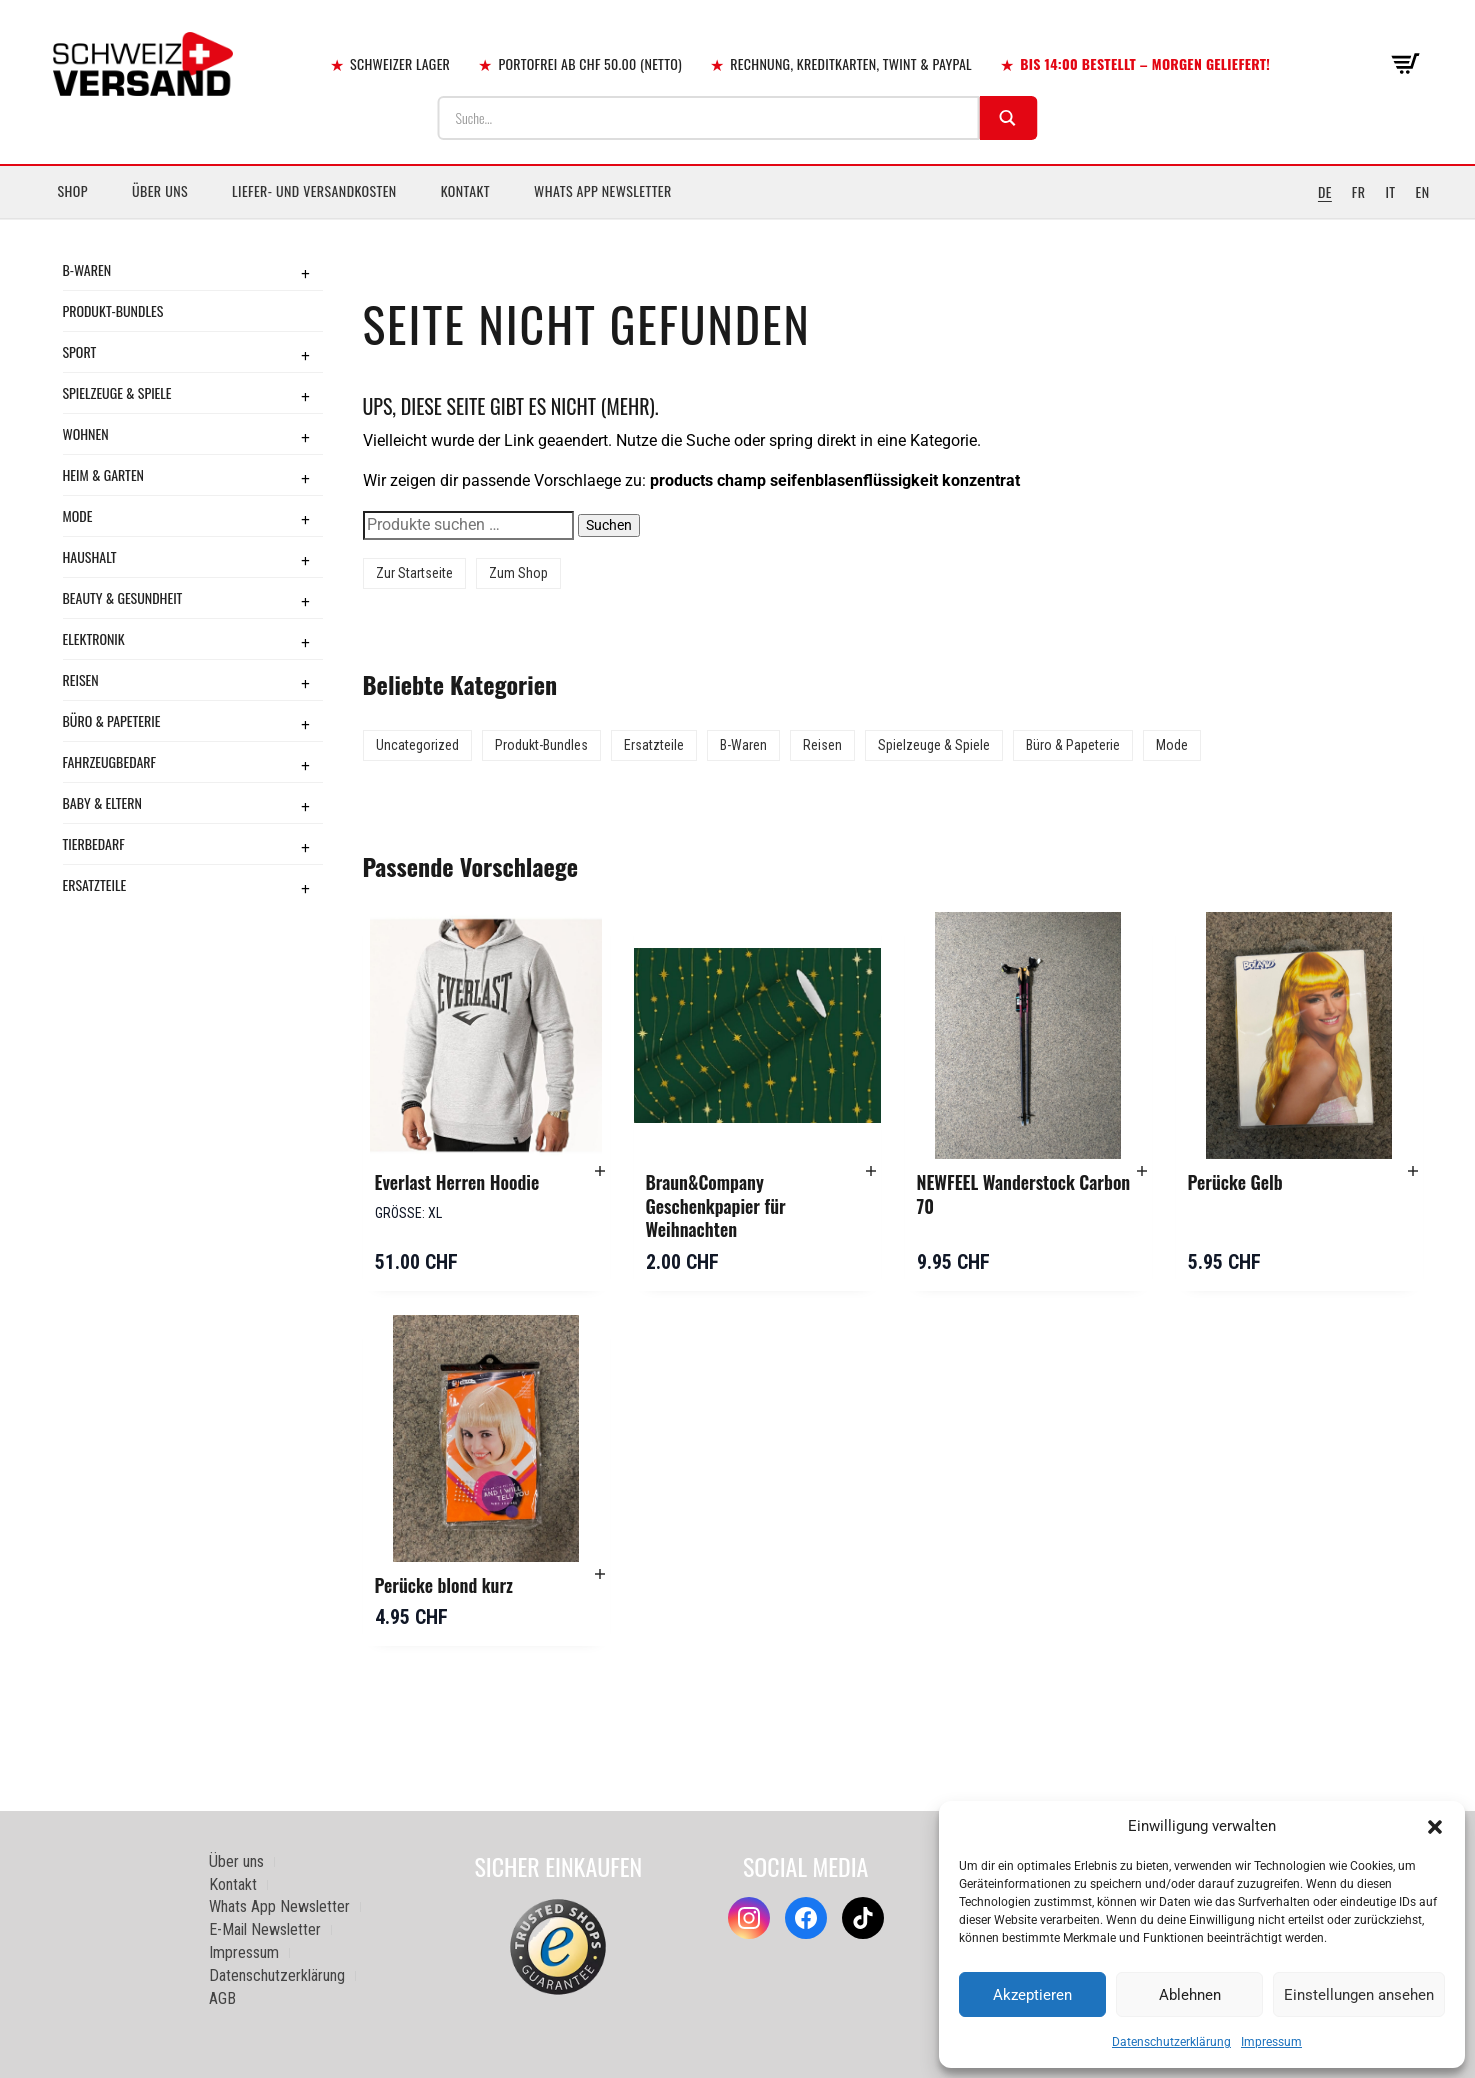  Describe the element at coordinates (80, 351) in the screenshot. I see `Sport` at that location.